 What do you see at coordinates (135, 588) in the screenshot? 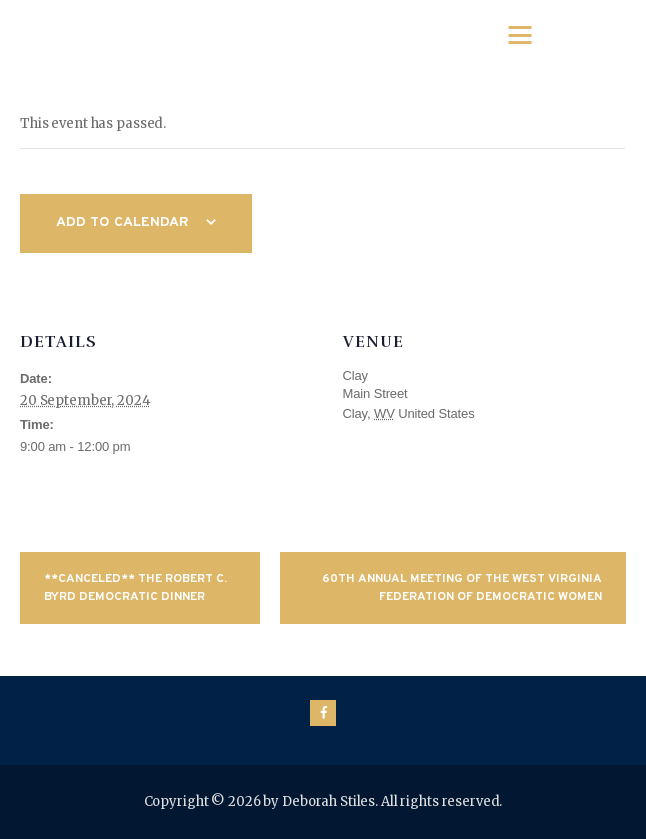
I see `**CANCELED** The Robert C. Byrd Democratic Dinner` at bounding box center [135, 588].